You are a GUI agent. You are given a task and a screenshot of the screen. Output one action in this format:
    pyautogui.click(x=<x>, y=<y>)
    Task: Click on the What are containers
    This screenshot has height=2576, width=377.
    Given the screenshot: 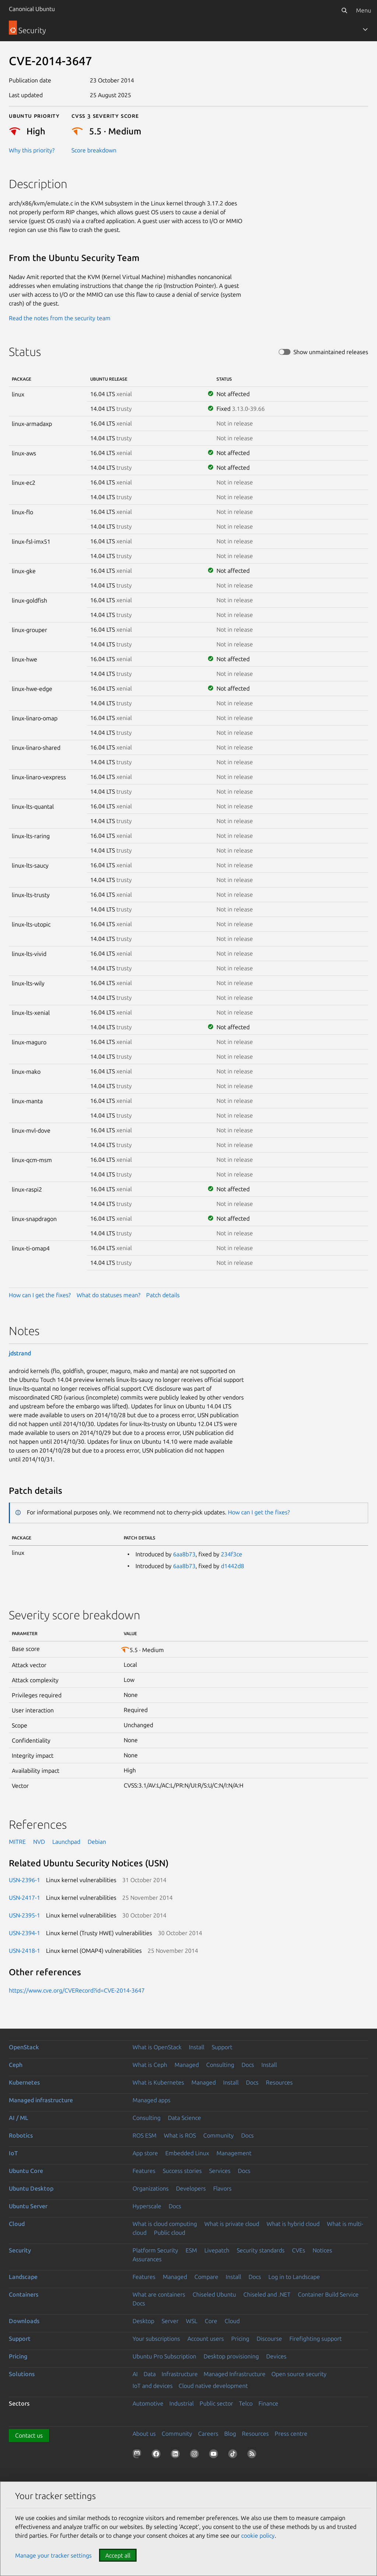 What is the action you would take?
    pyautogui.click(x=159, y=2294)
    